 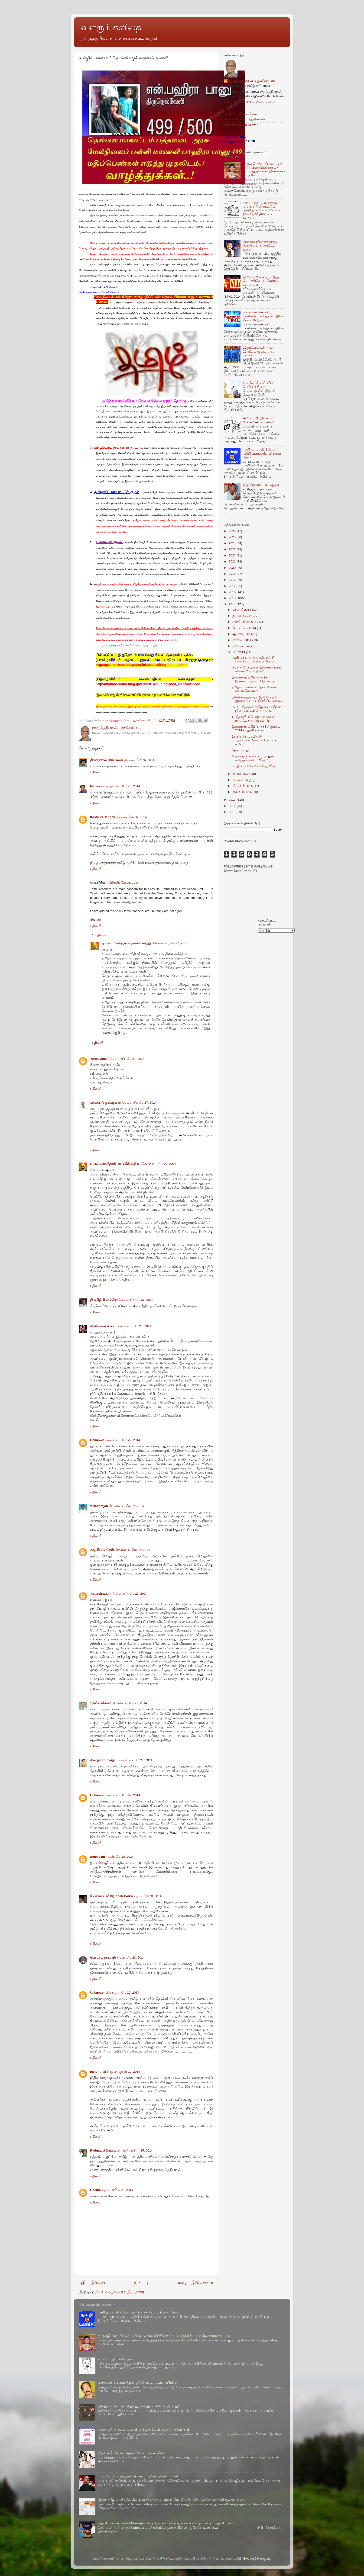 I want to click on உலகின் மிகப்பெரிய பெரியார் சிலை!, so click(x=258, y=384).